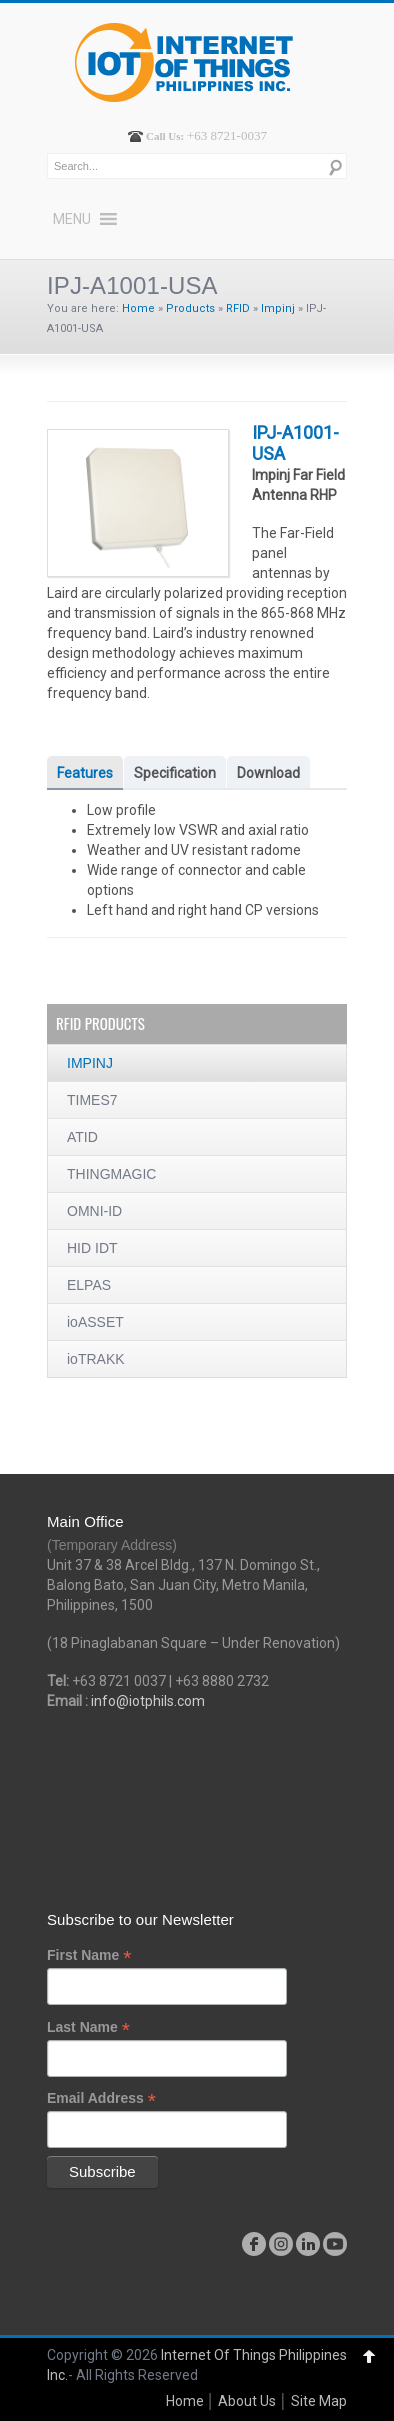 The height and width of the screenshot is (2421, 394). Describe the element at coordinates (254, 2244) in the screenshot. I see `facebook` at that location.